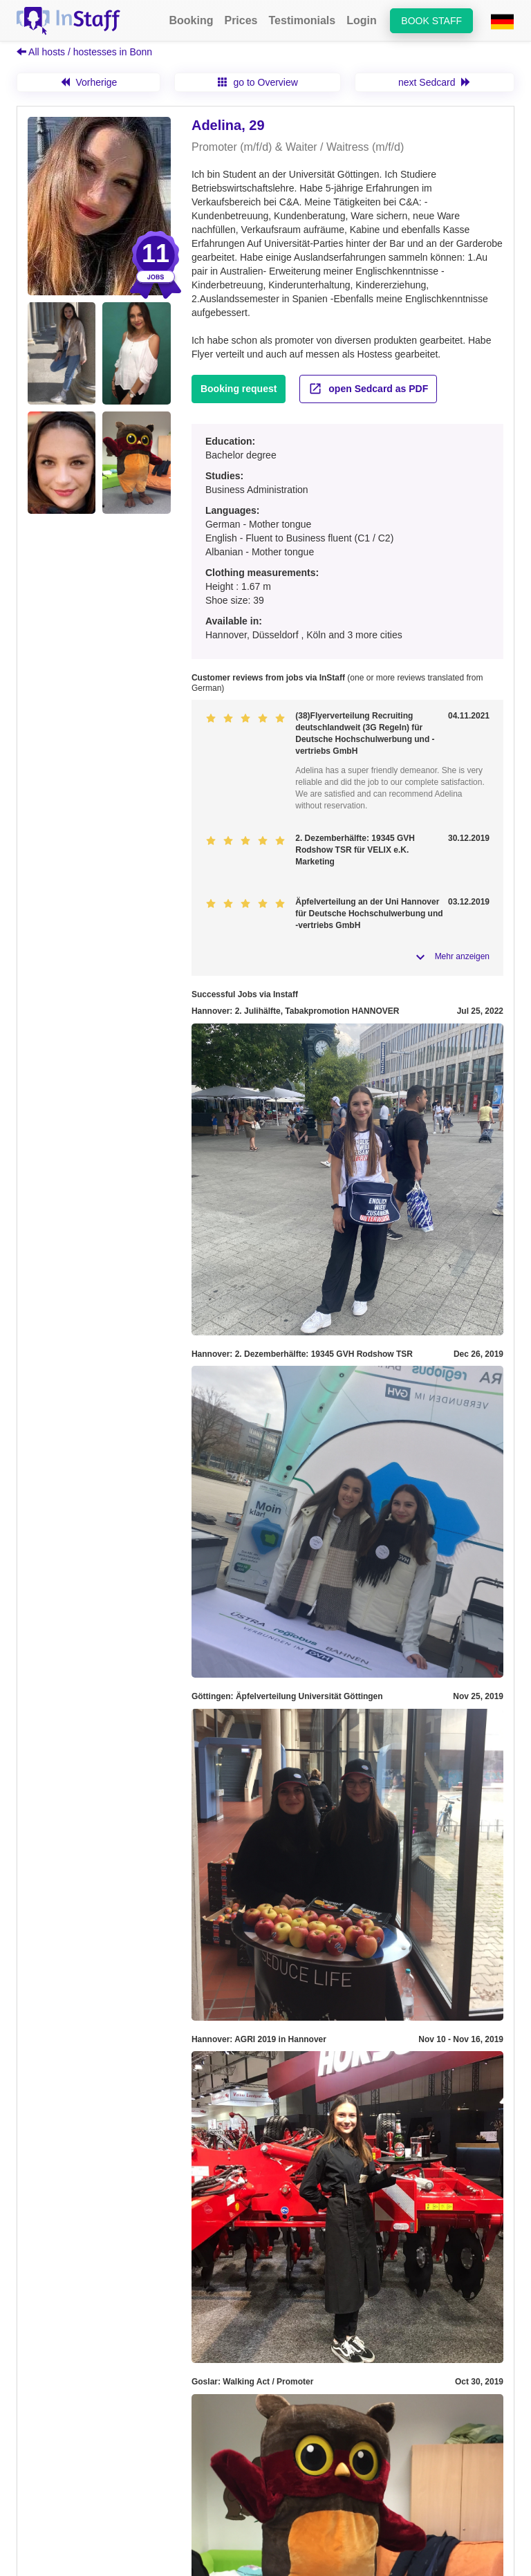 The image size is (531, 2576). What do you see at coordinates (191, 20) in the screenshot?
I see `Booking` at bounding box center [191, 20].